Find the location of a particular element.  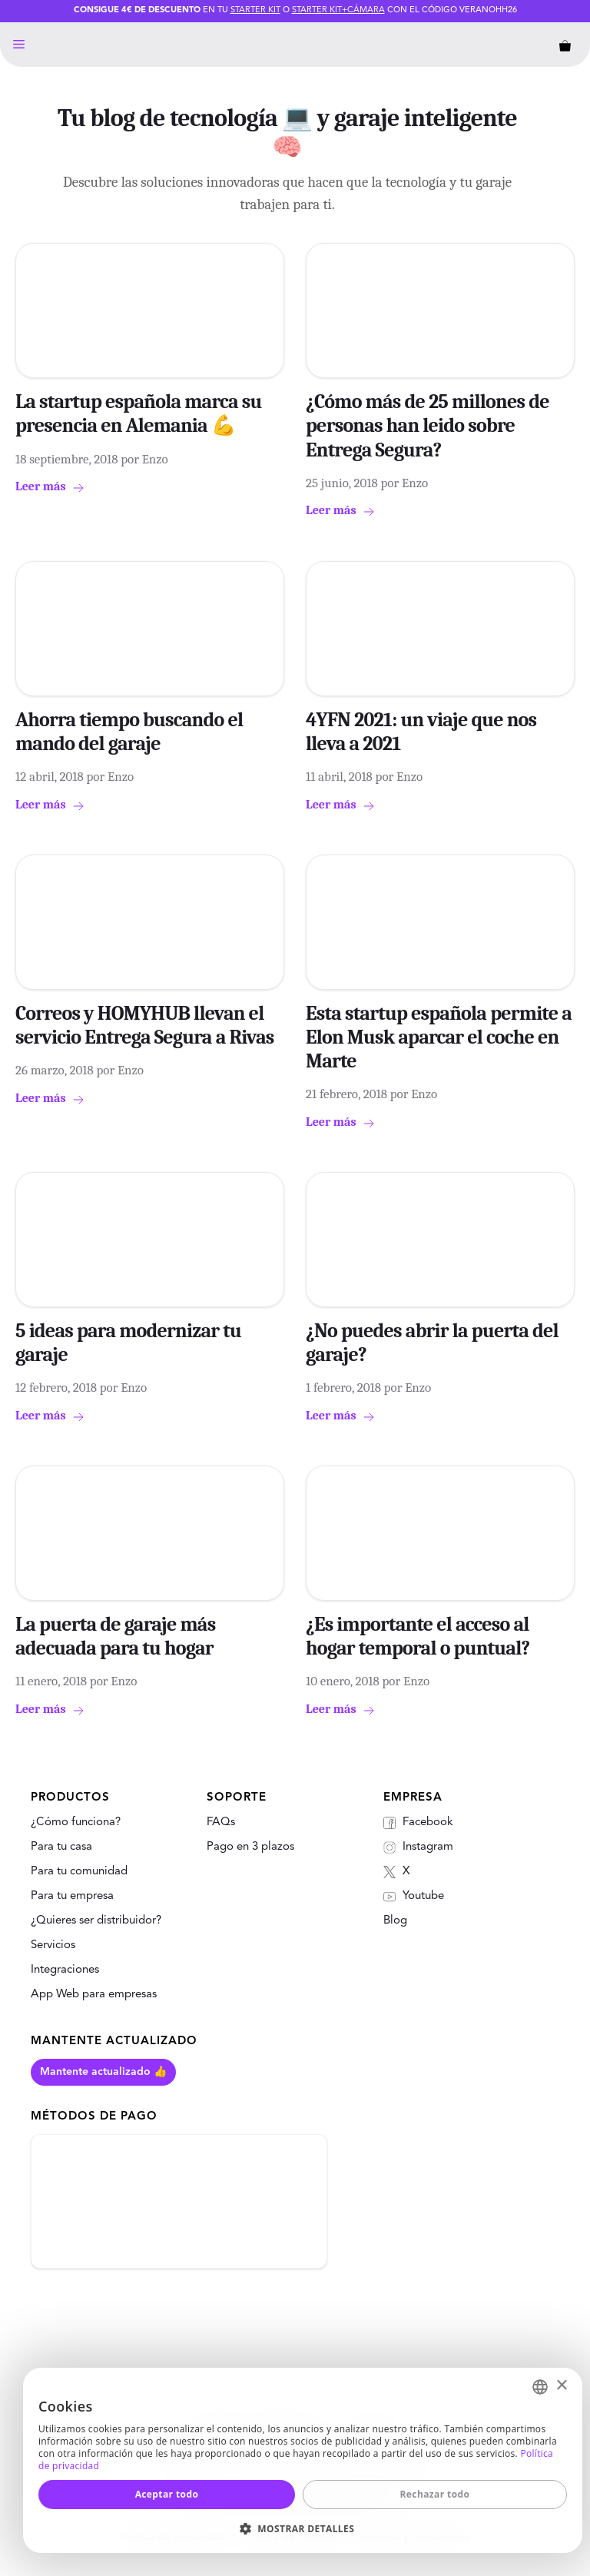

Servicios is located at coordinates (53, 1945).